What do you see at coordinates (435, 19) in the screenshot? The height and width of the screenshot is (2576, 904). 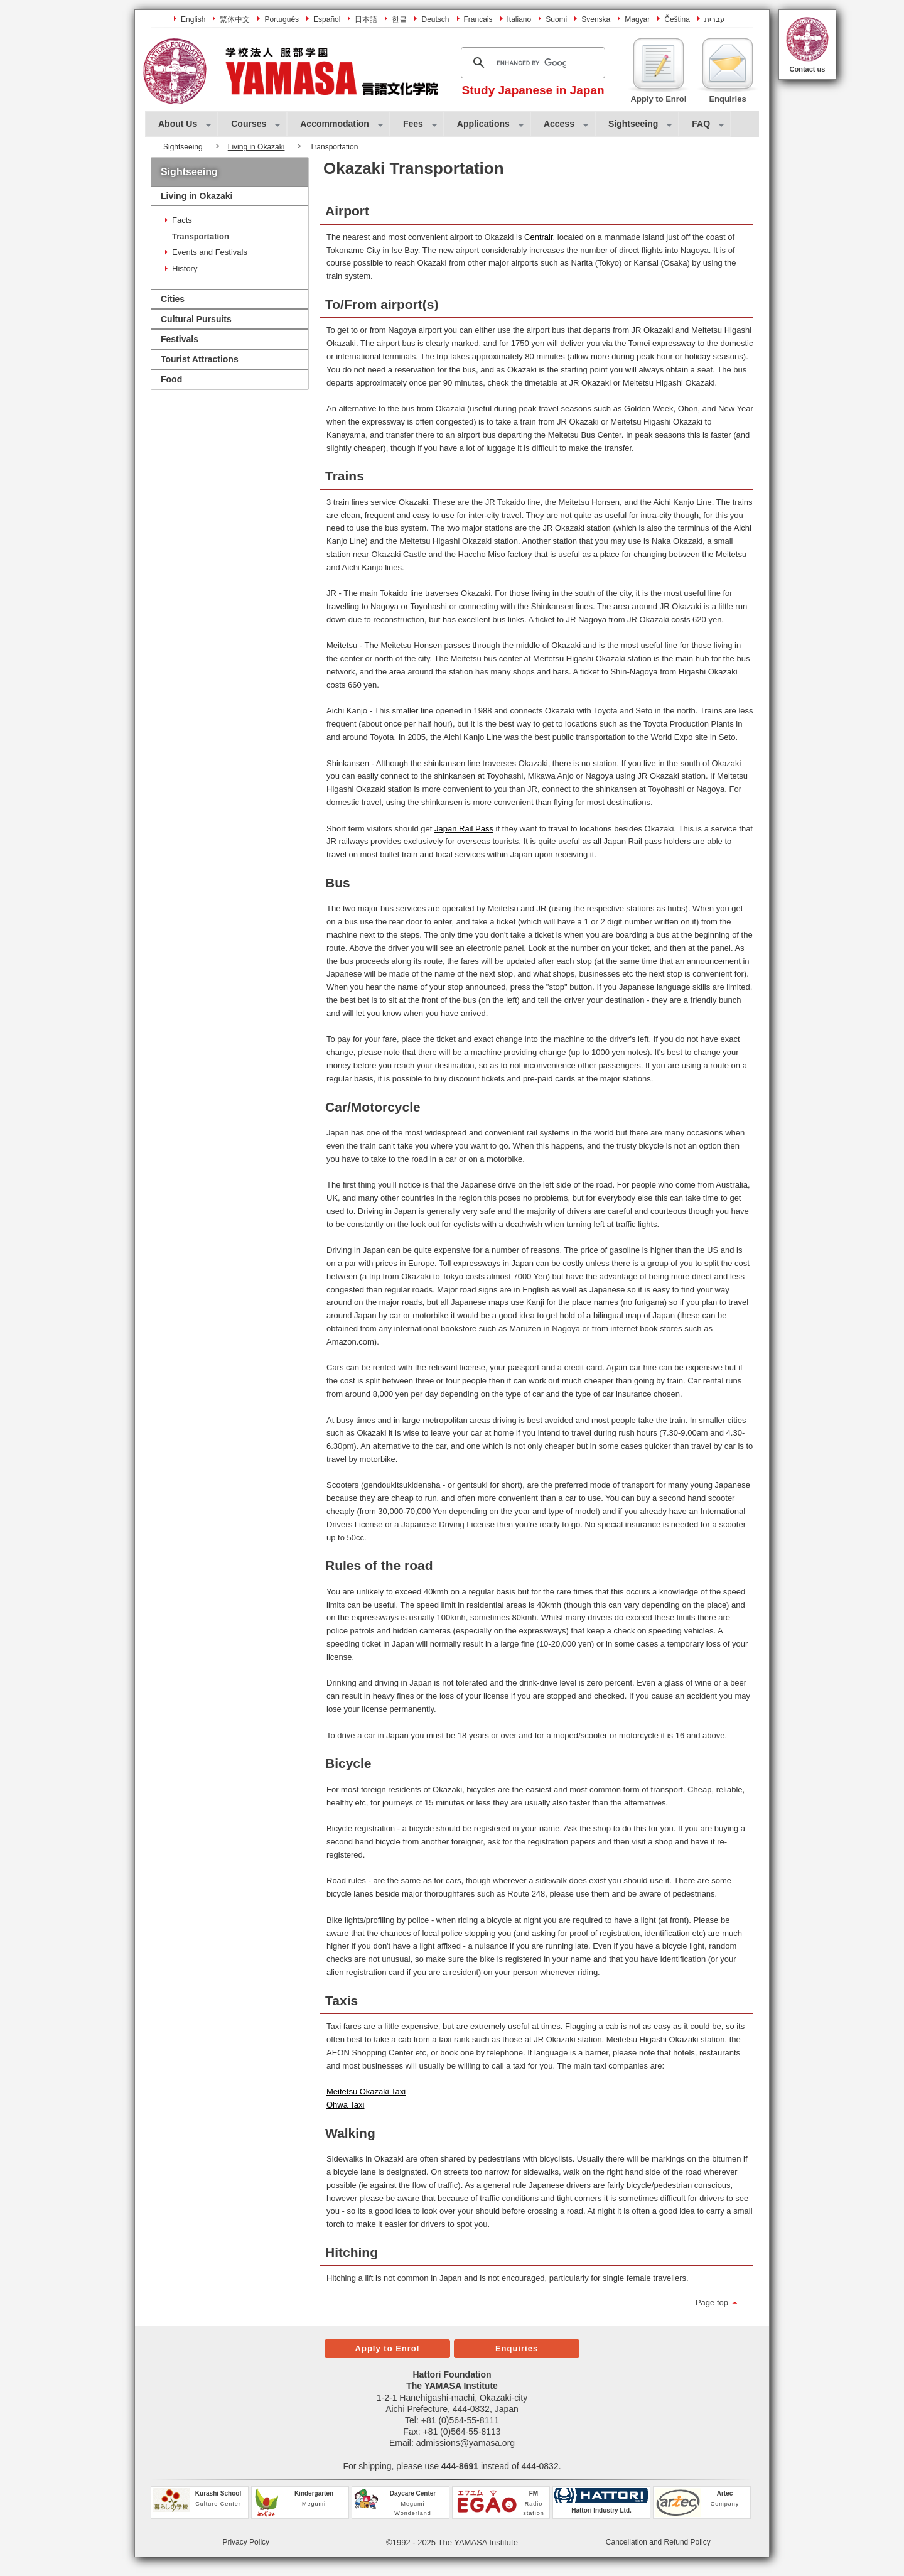 I see `Deutsch` at bounding box center [435, 19].